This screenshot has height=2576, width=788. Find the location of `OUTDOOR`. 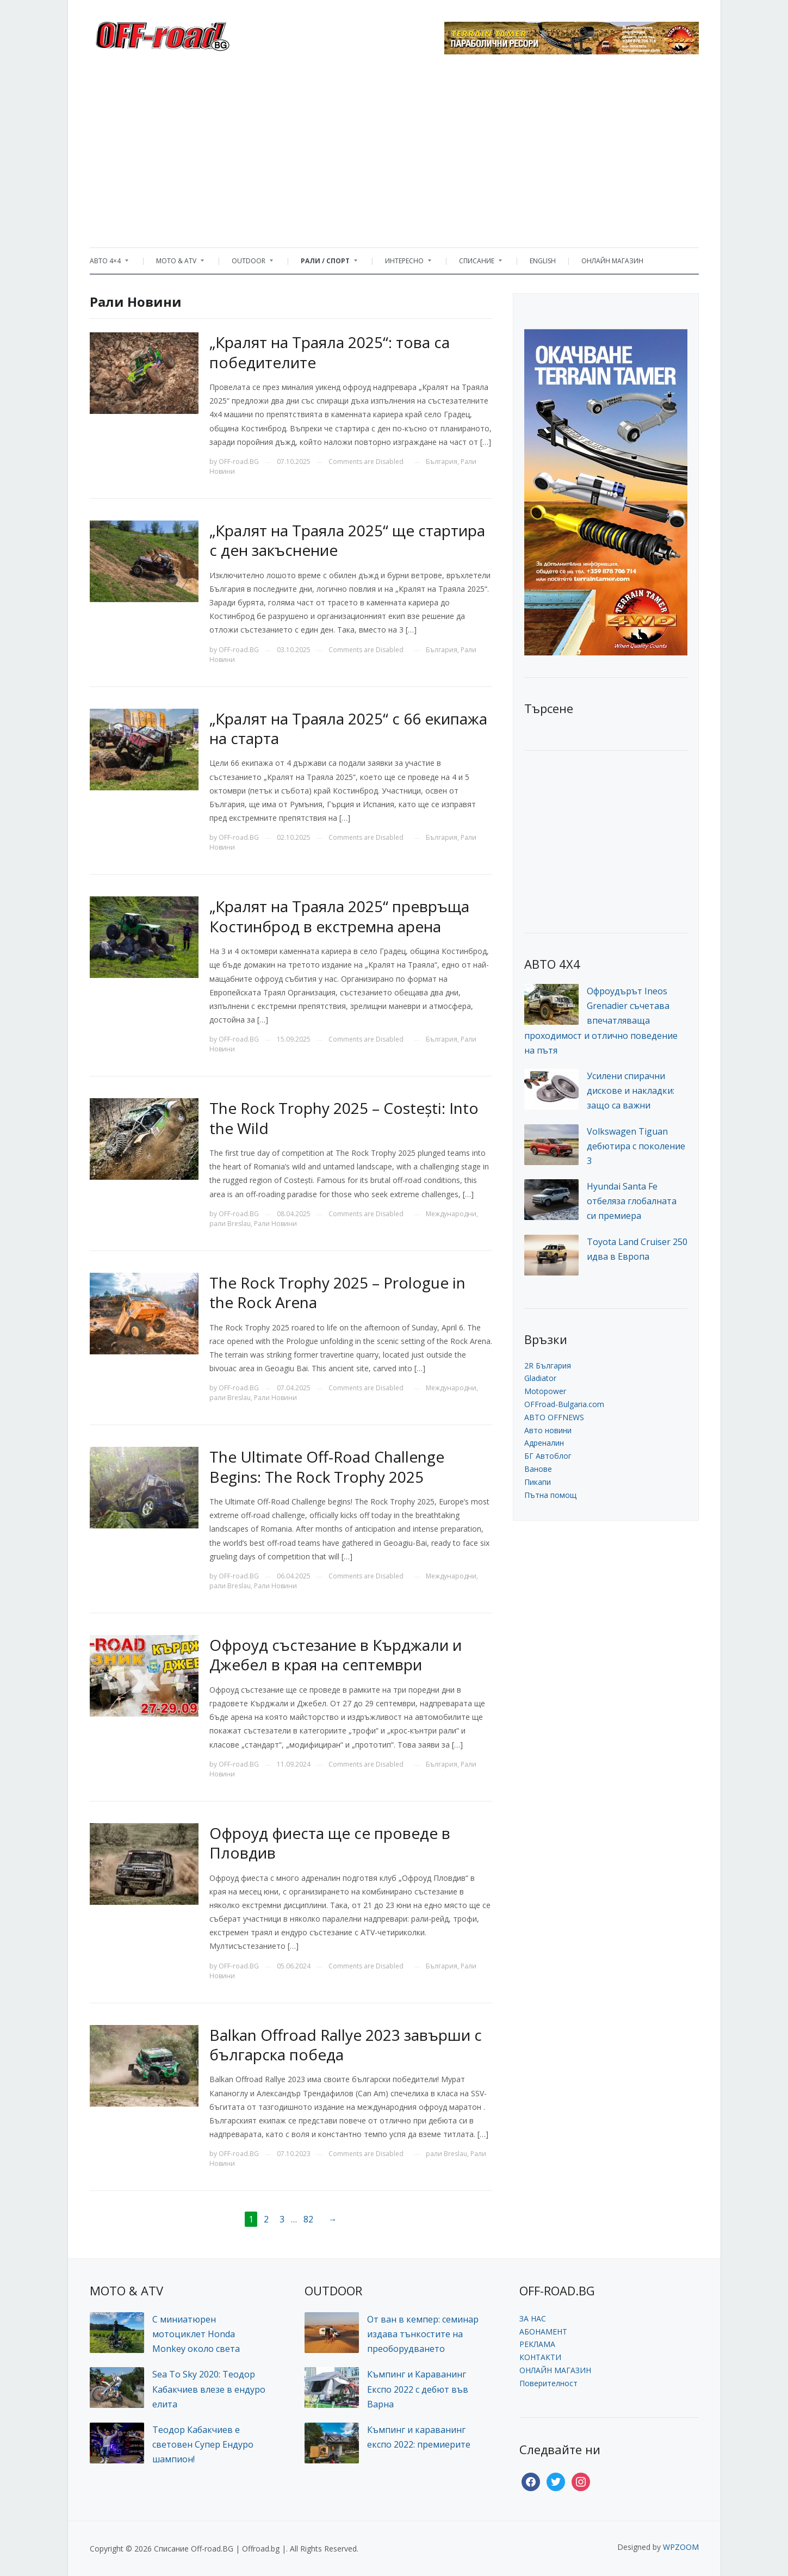

OUTDOOR is located at coordinates (247, 263).